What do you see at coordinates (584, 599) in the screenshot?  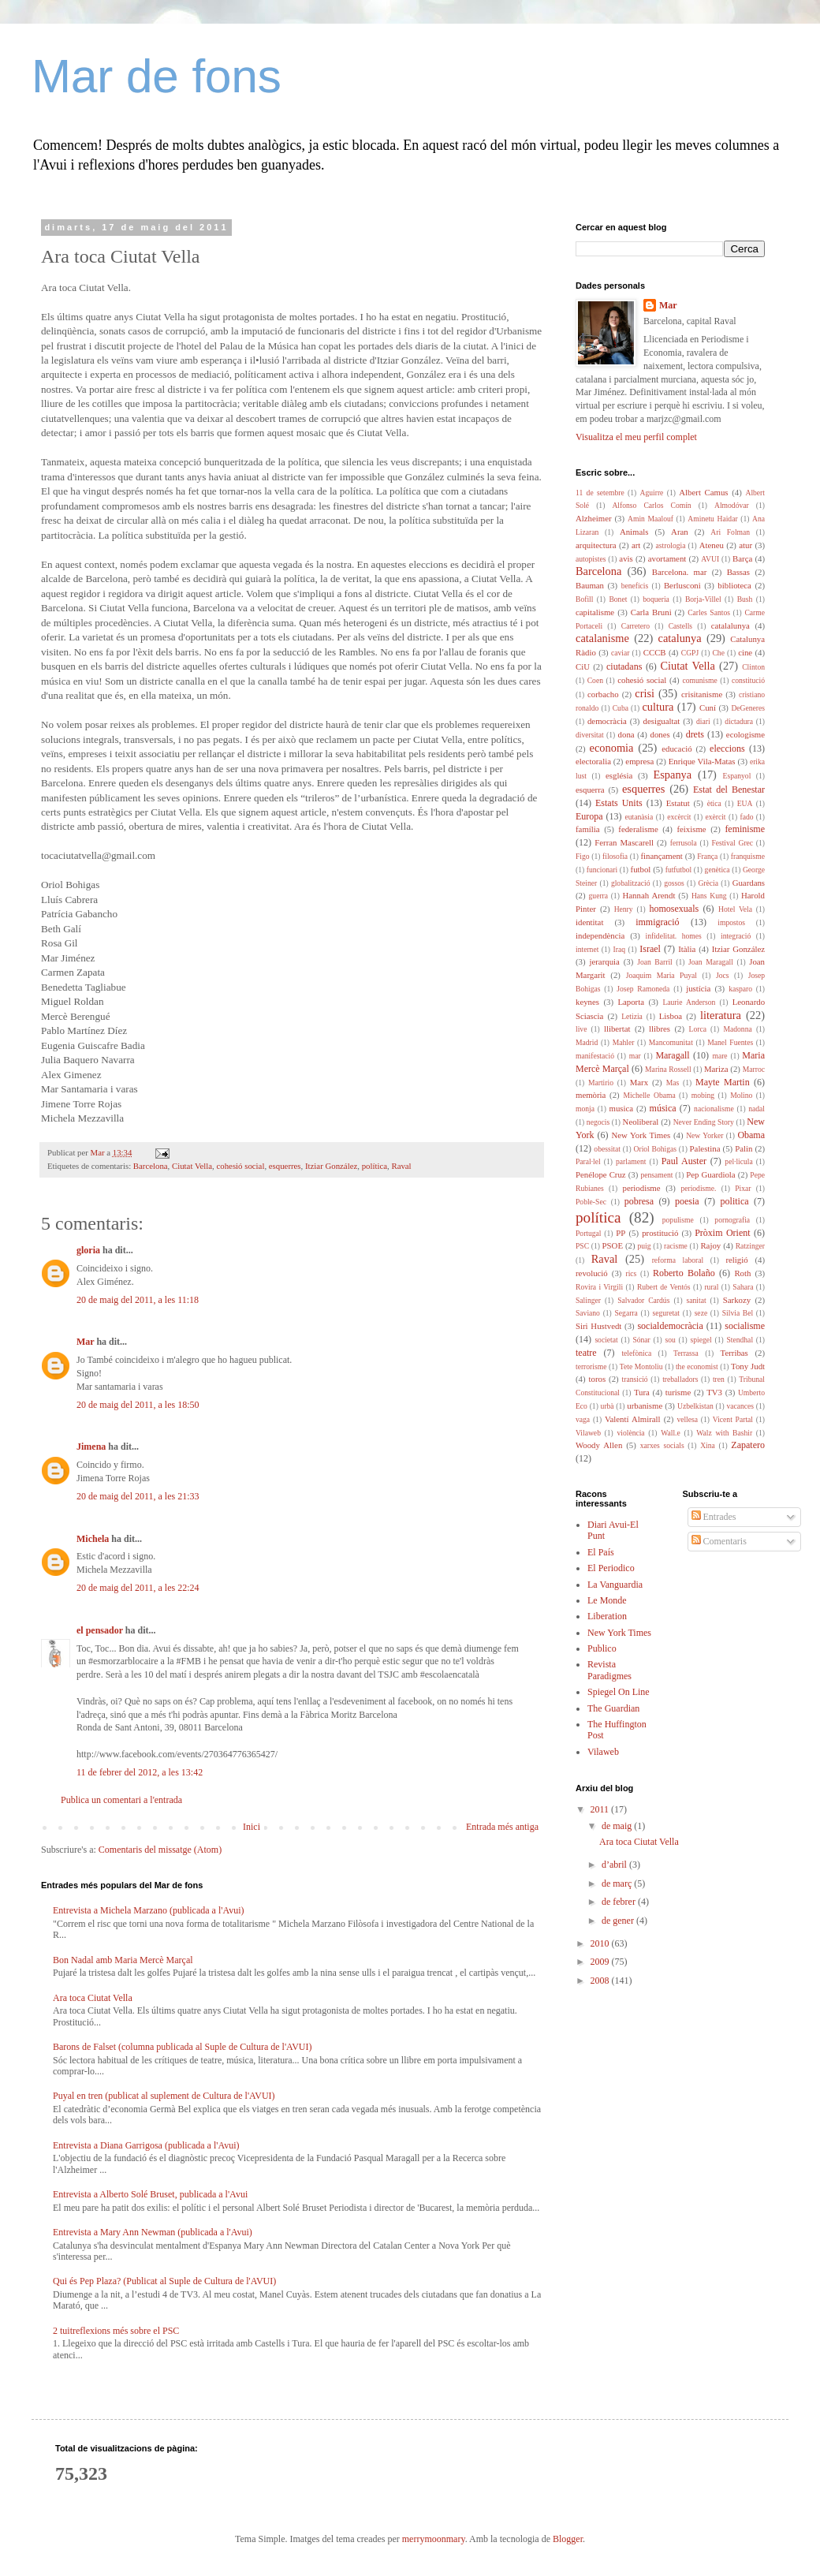 I see `Bofill` at bounding box center [584, 599].